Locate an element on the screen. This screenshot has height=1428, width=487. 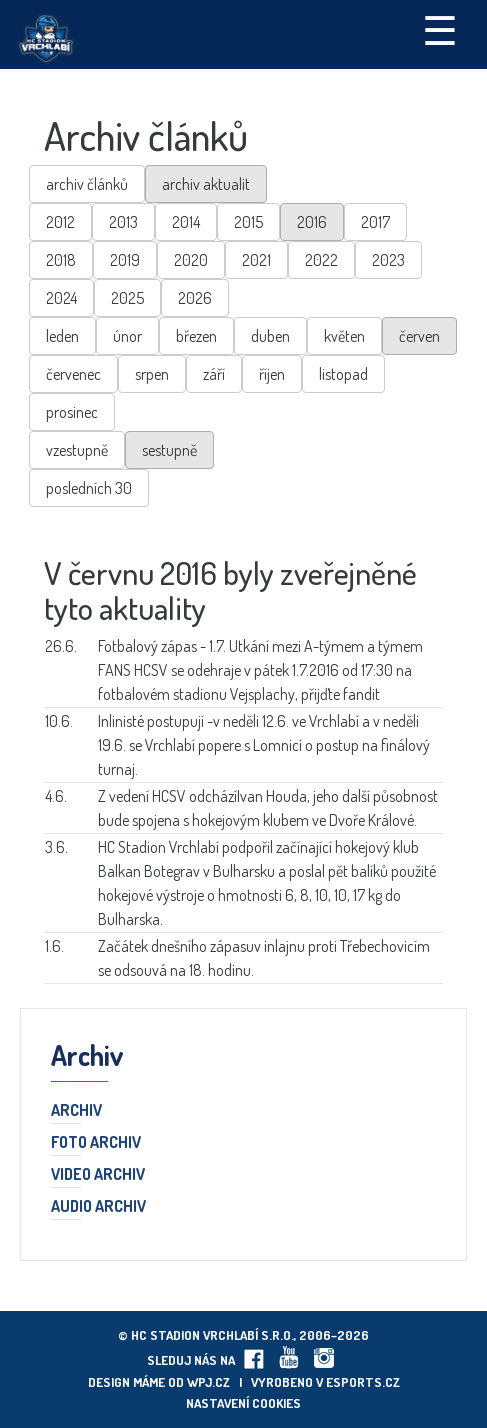
srpen is located at coordinates (152, 374).